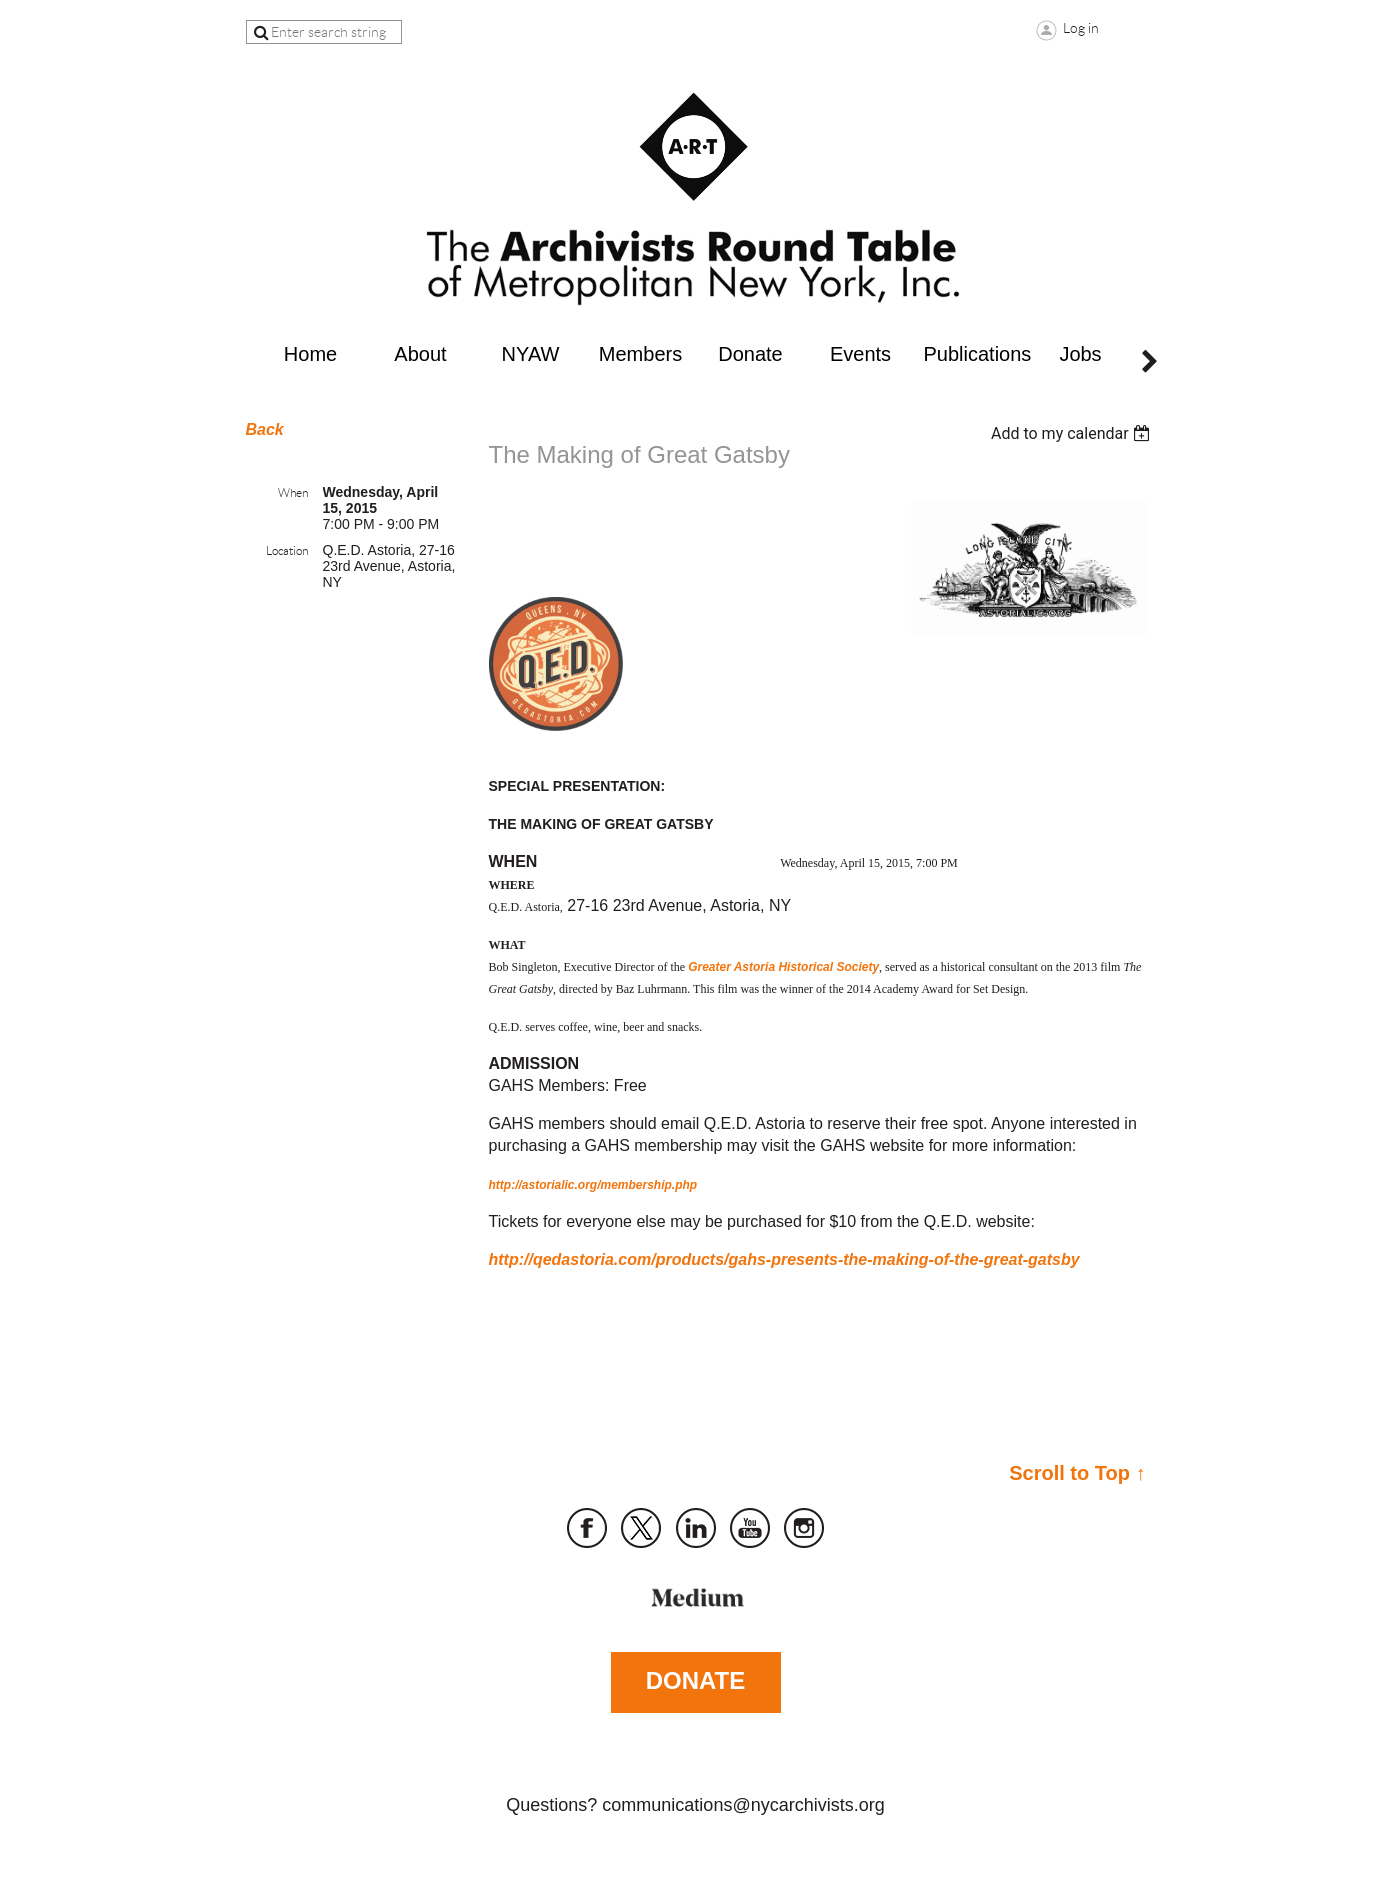 The image size is (1391, 1897). Describe the element at coordinates (293, 492) in the screenshot. I see `When` at that location.